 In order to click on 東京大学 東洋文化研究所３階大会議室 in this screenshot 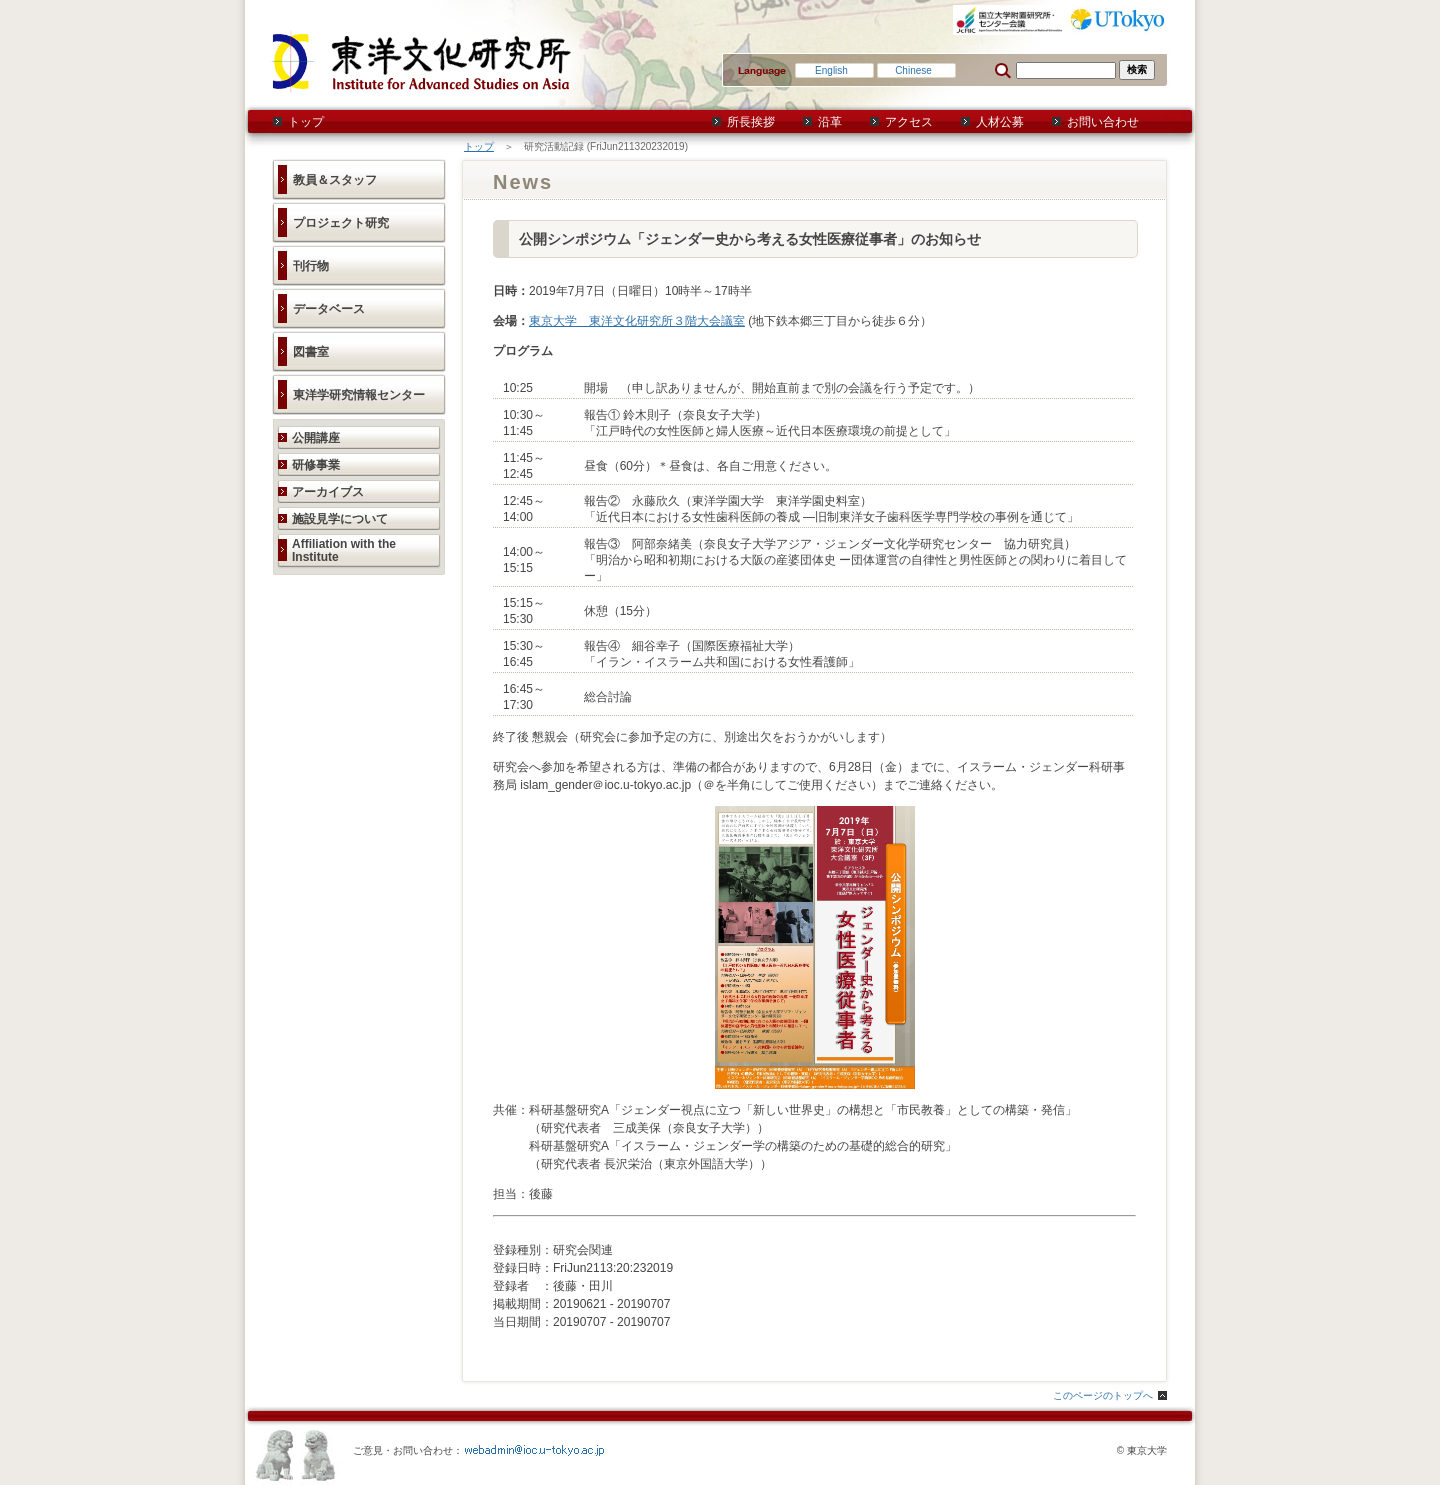, I will do `click(637, 321)`.